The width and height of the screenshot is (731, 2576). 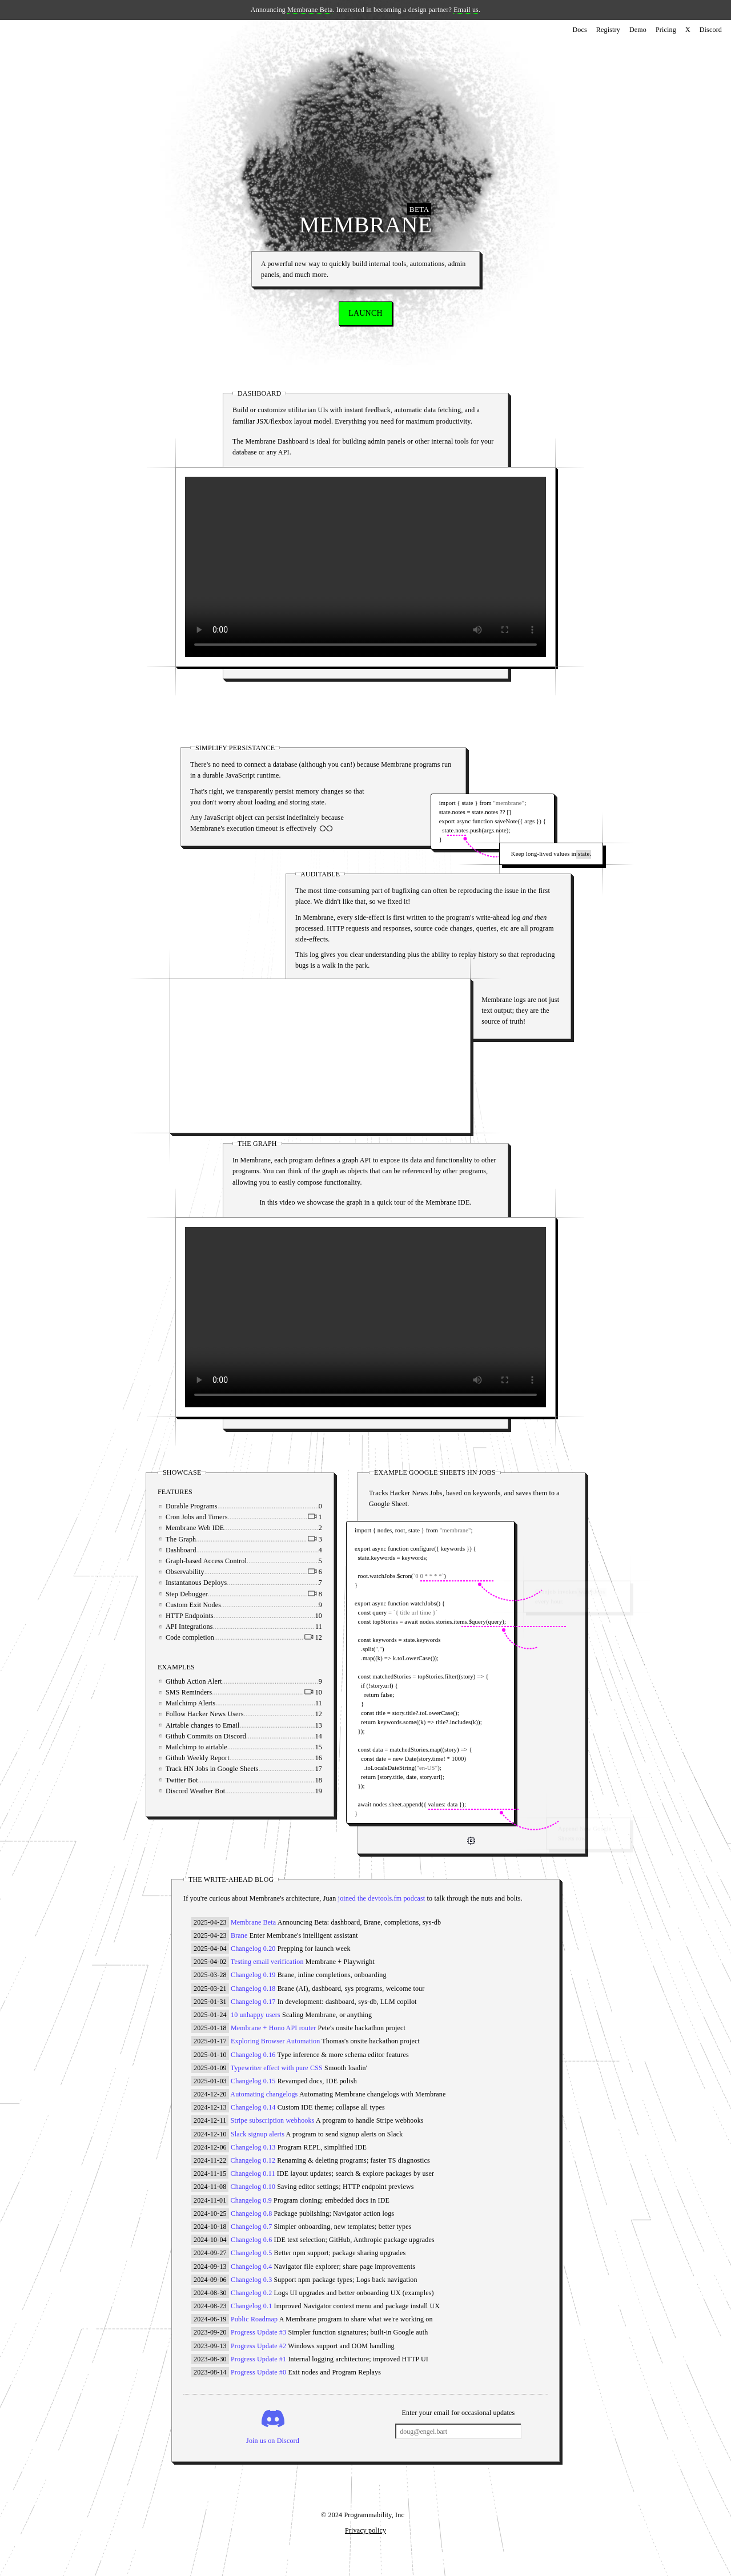 I want to click on Changelog 0.8, so click(x=251, y=2213).